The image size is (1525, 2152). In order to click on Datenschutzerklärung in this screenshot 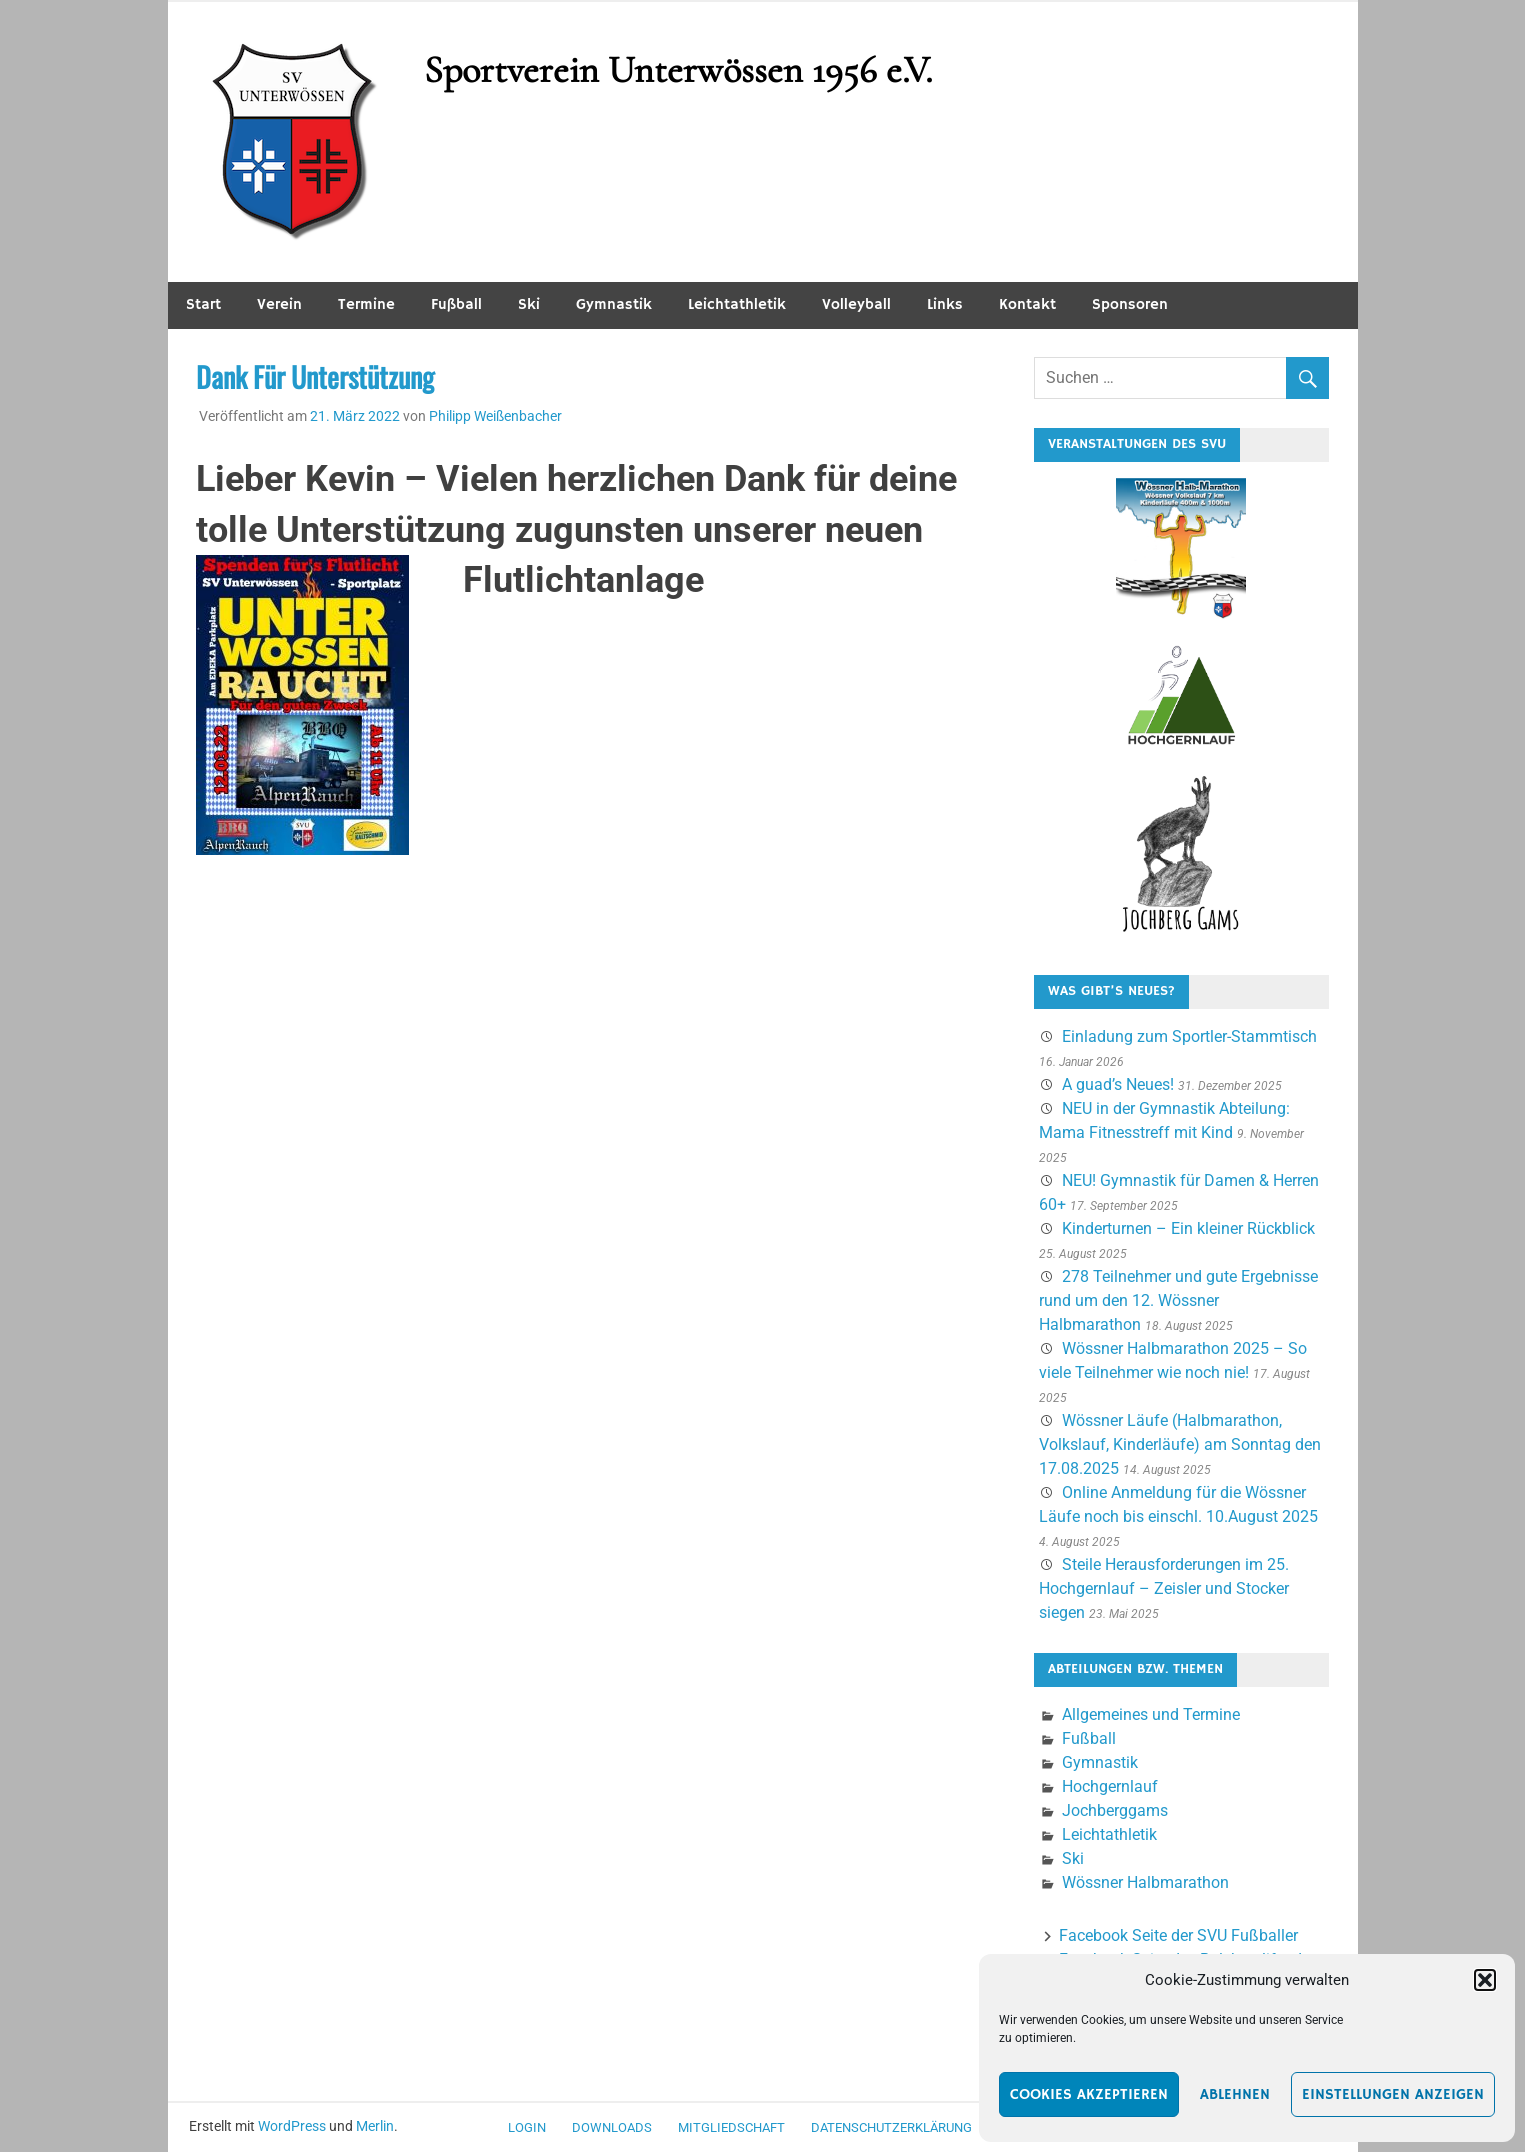, I will do `click(891, 2127)`.